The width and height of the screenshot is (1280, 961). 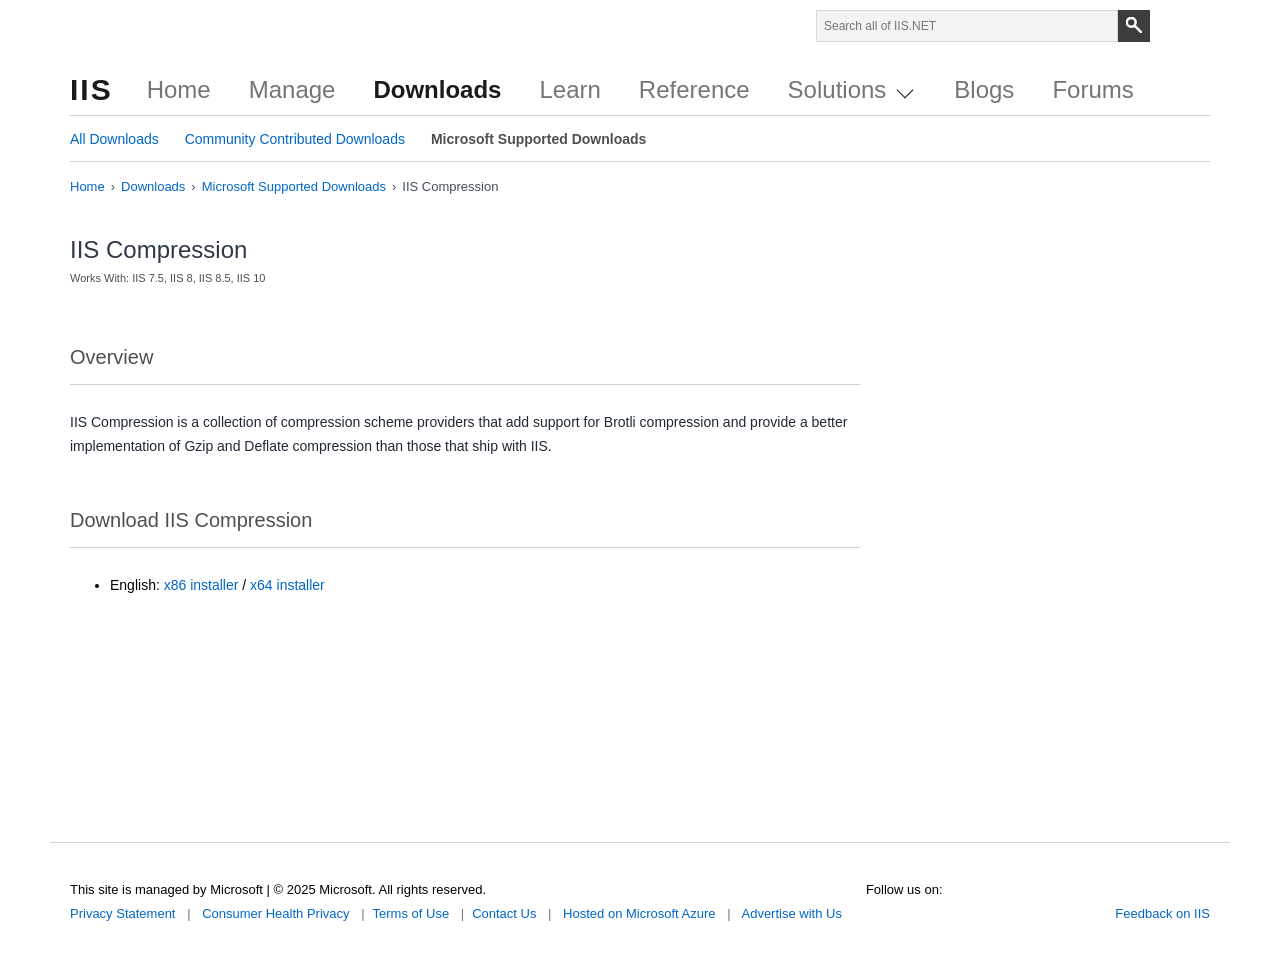 What do you see at coordinates (984, 89) in the screenshot?
I see `Blogs` at bounding box center [984, 89].